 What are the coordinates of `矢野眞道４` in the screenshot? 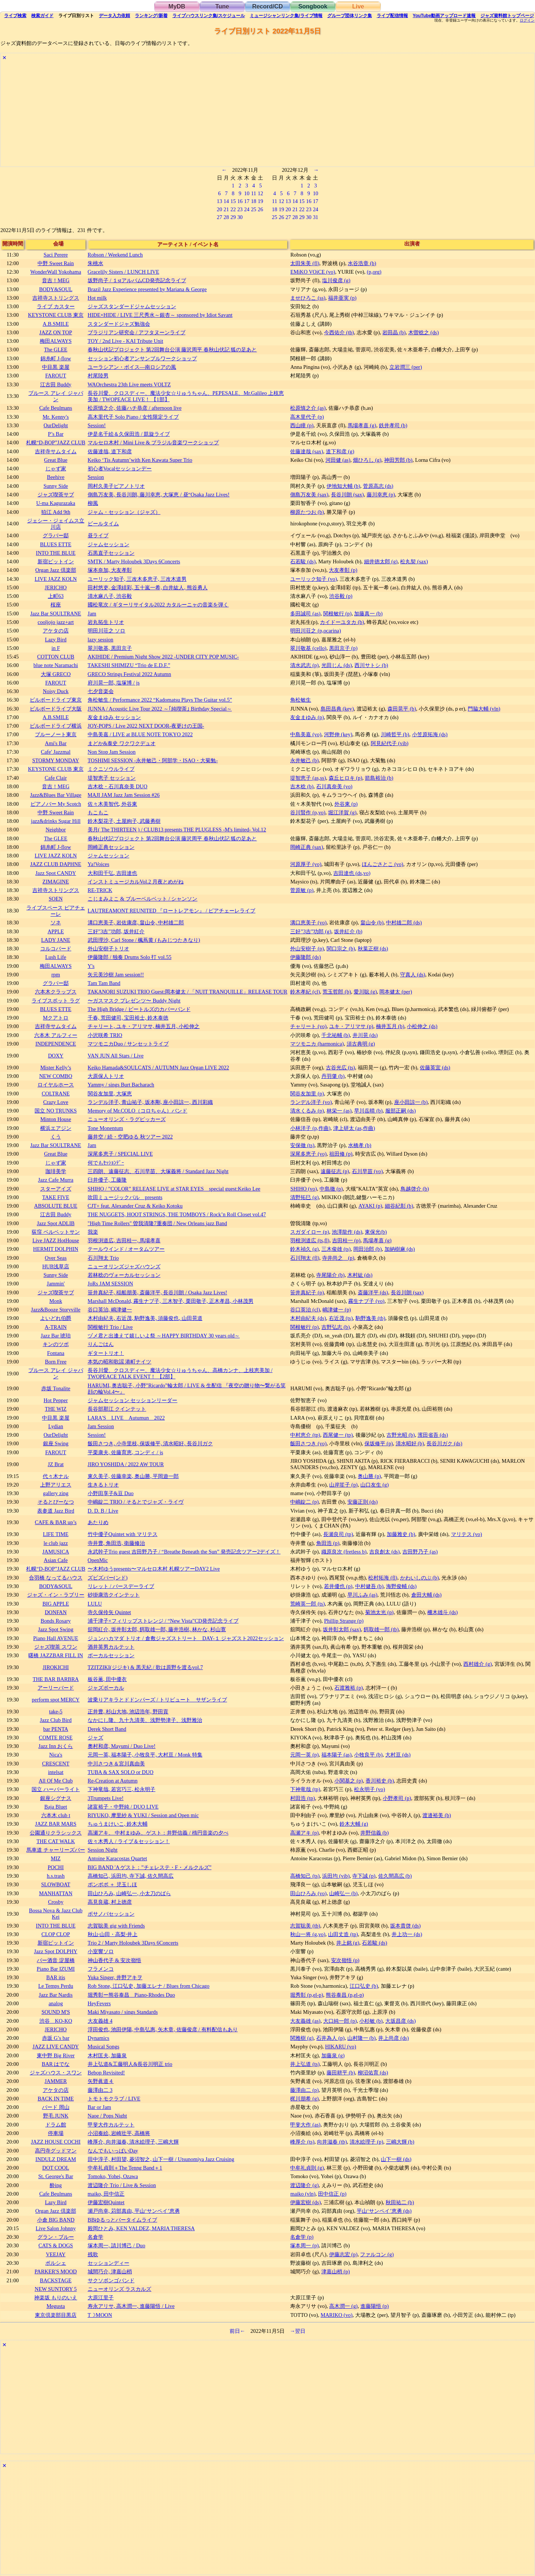 It's located at (101, 2081).